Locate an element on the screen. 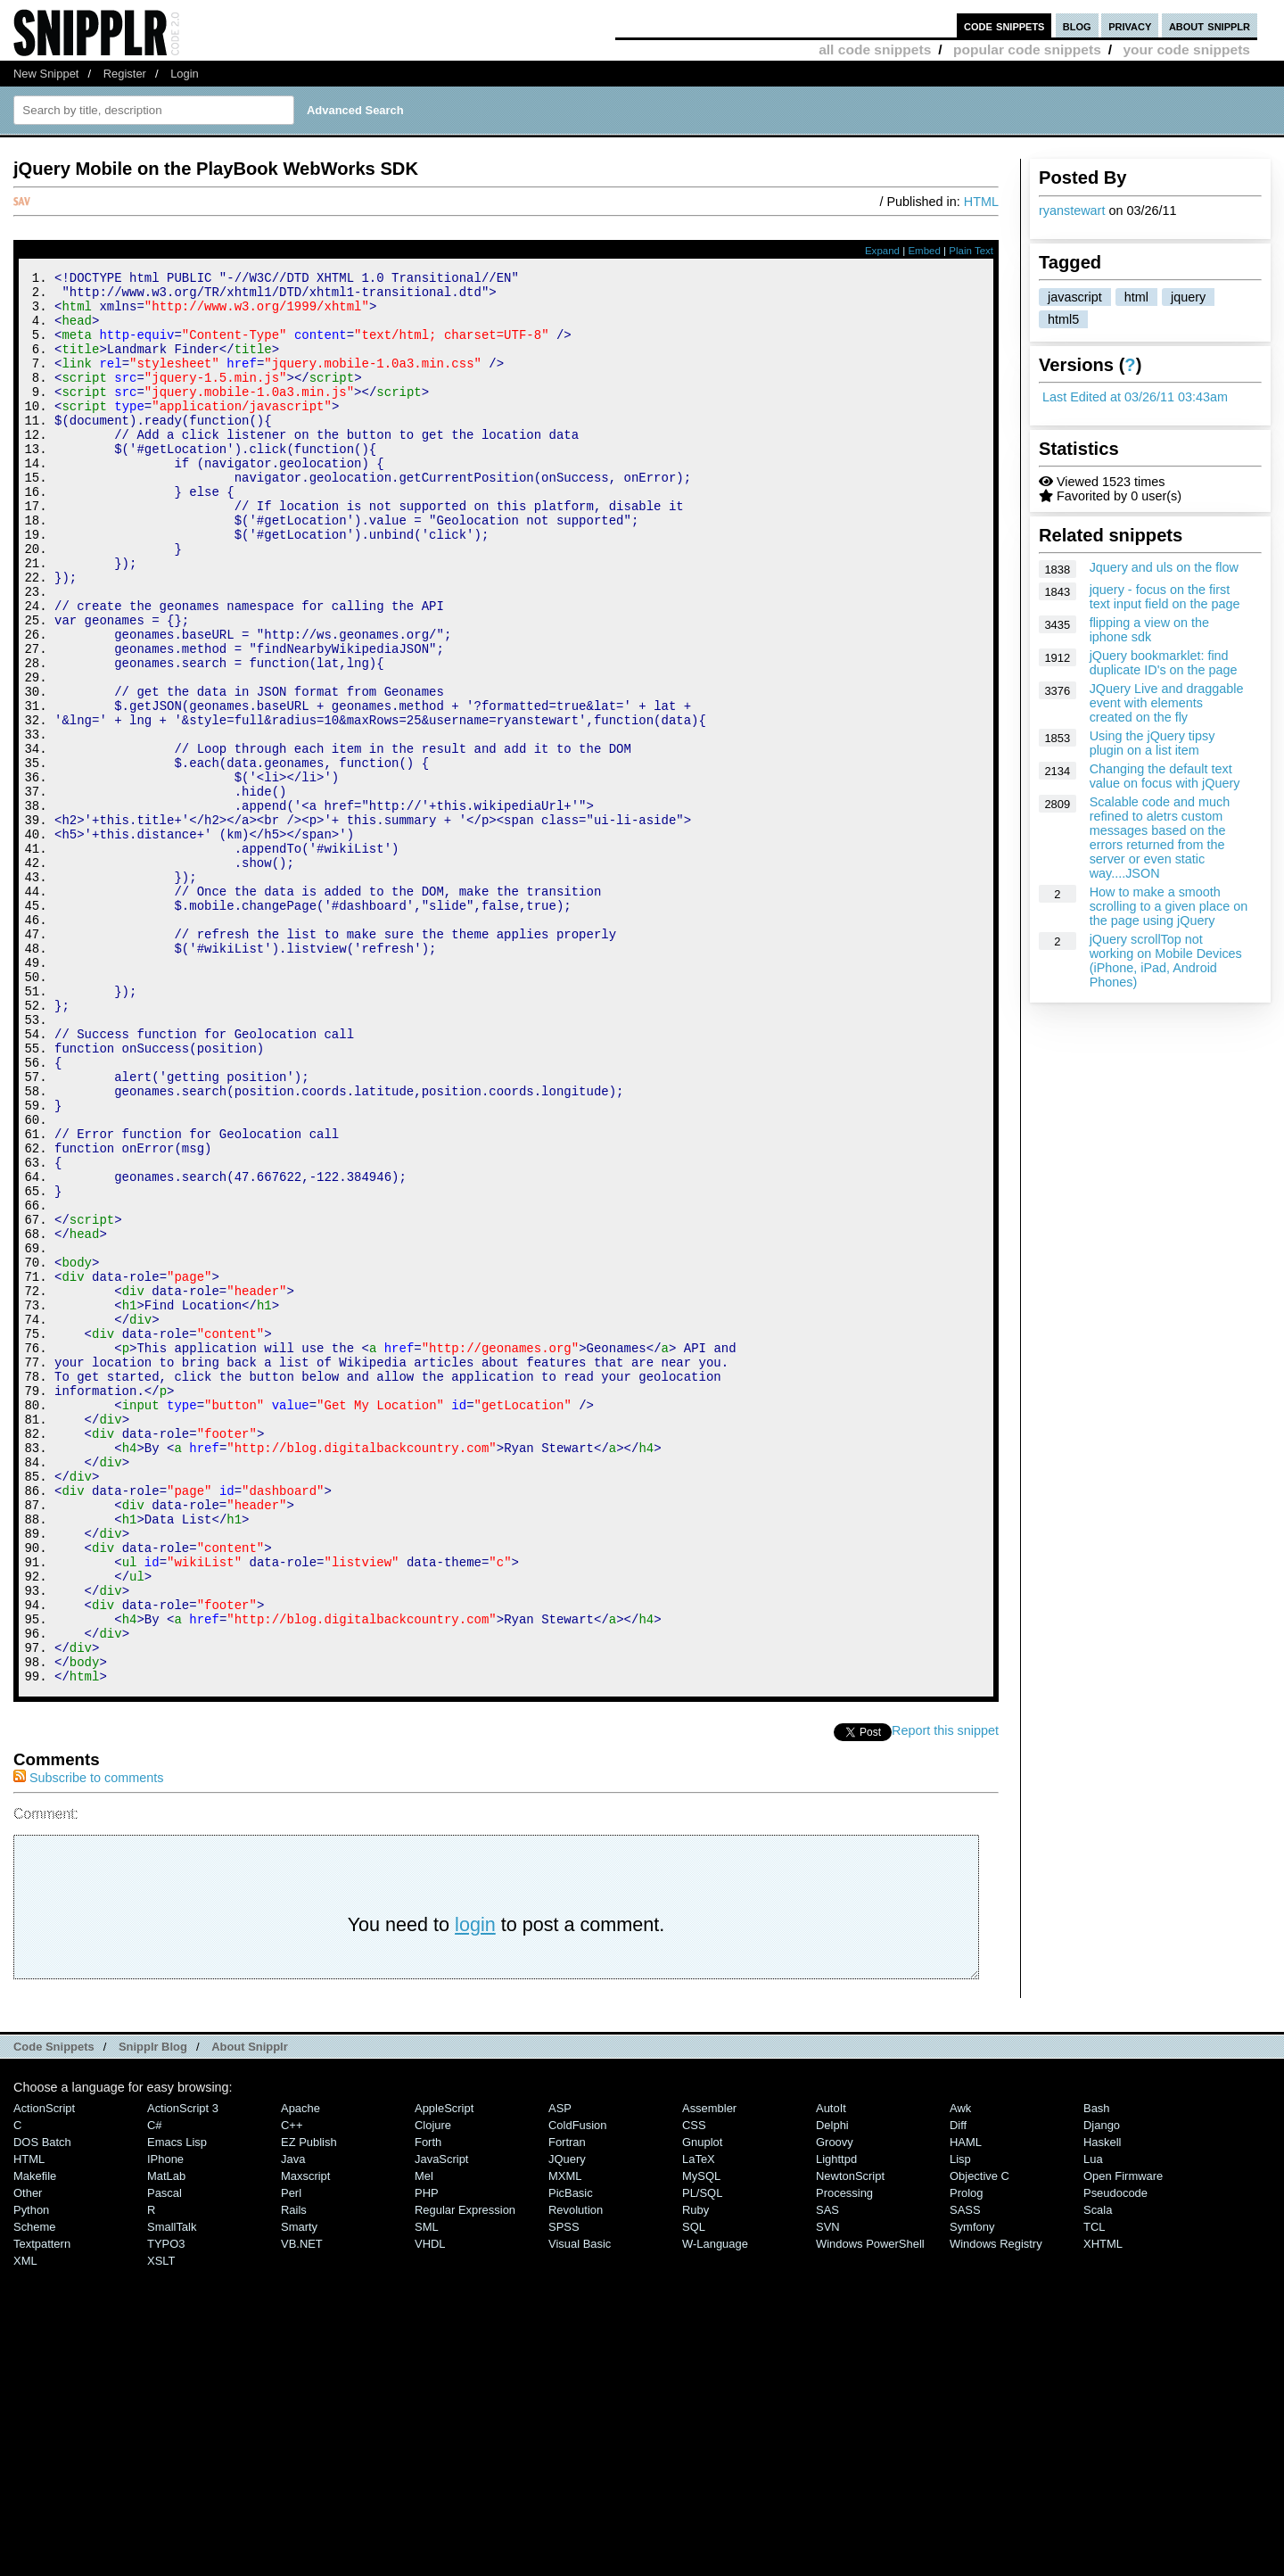  ASP is located at coordinates (560, 2373).